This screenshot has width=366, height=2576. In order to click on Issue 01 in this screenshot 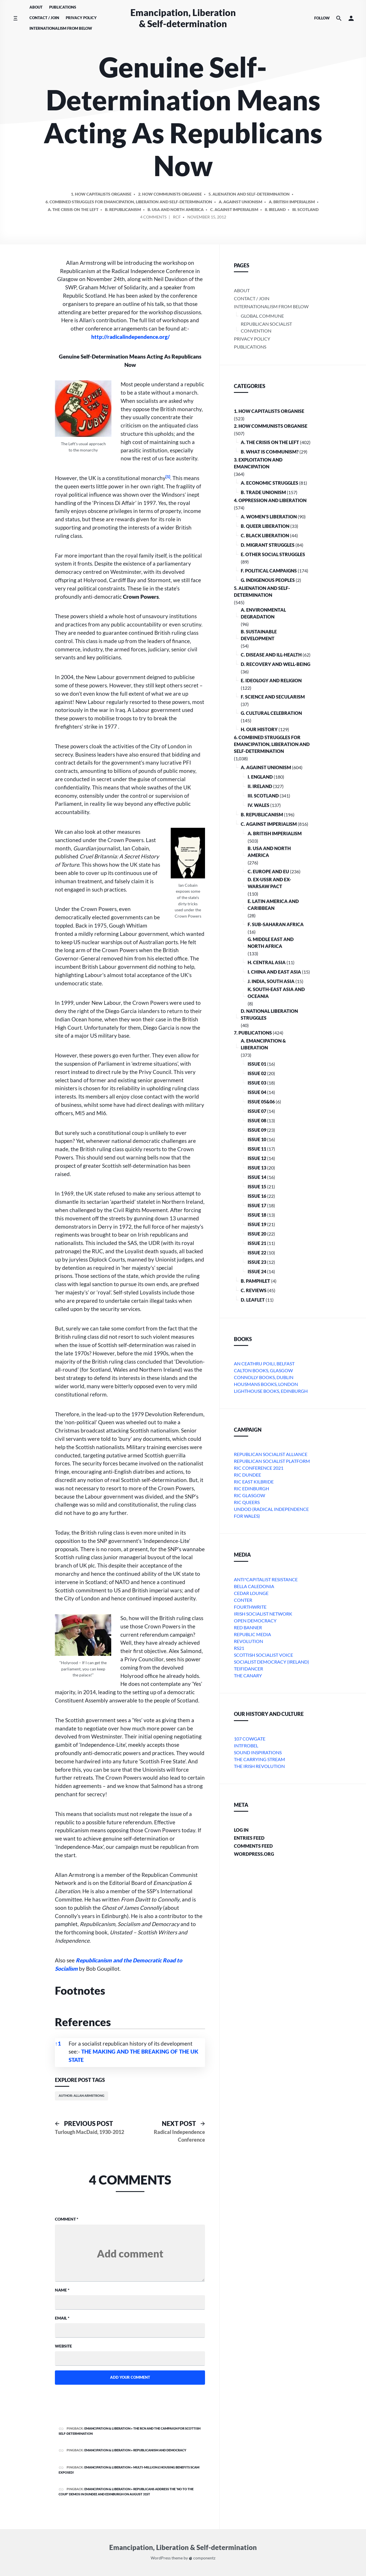, I will do `click(257, 1064)`.